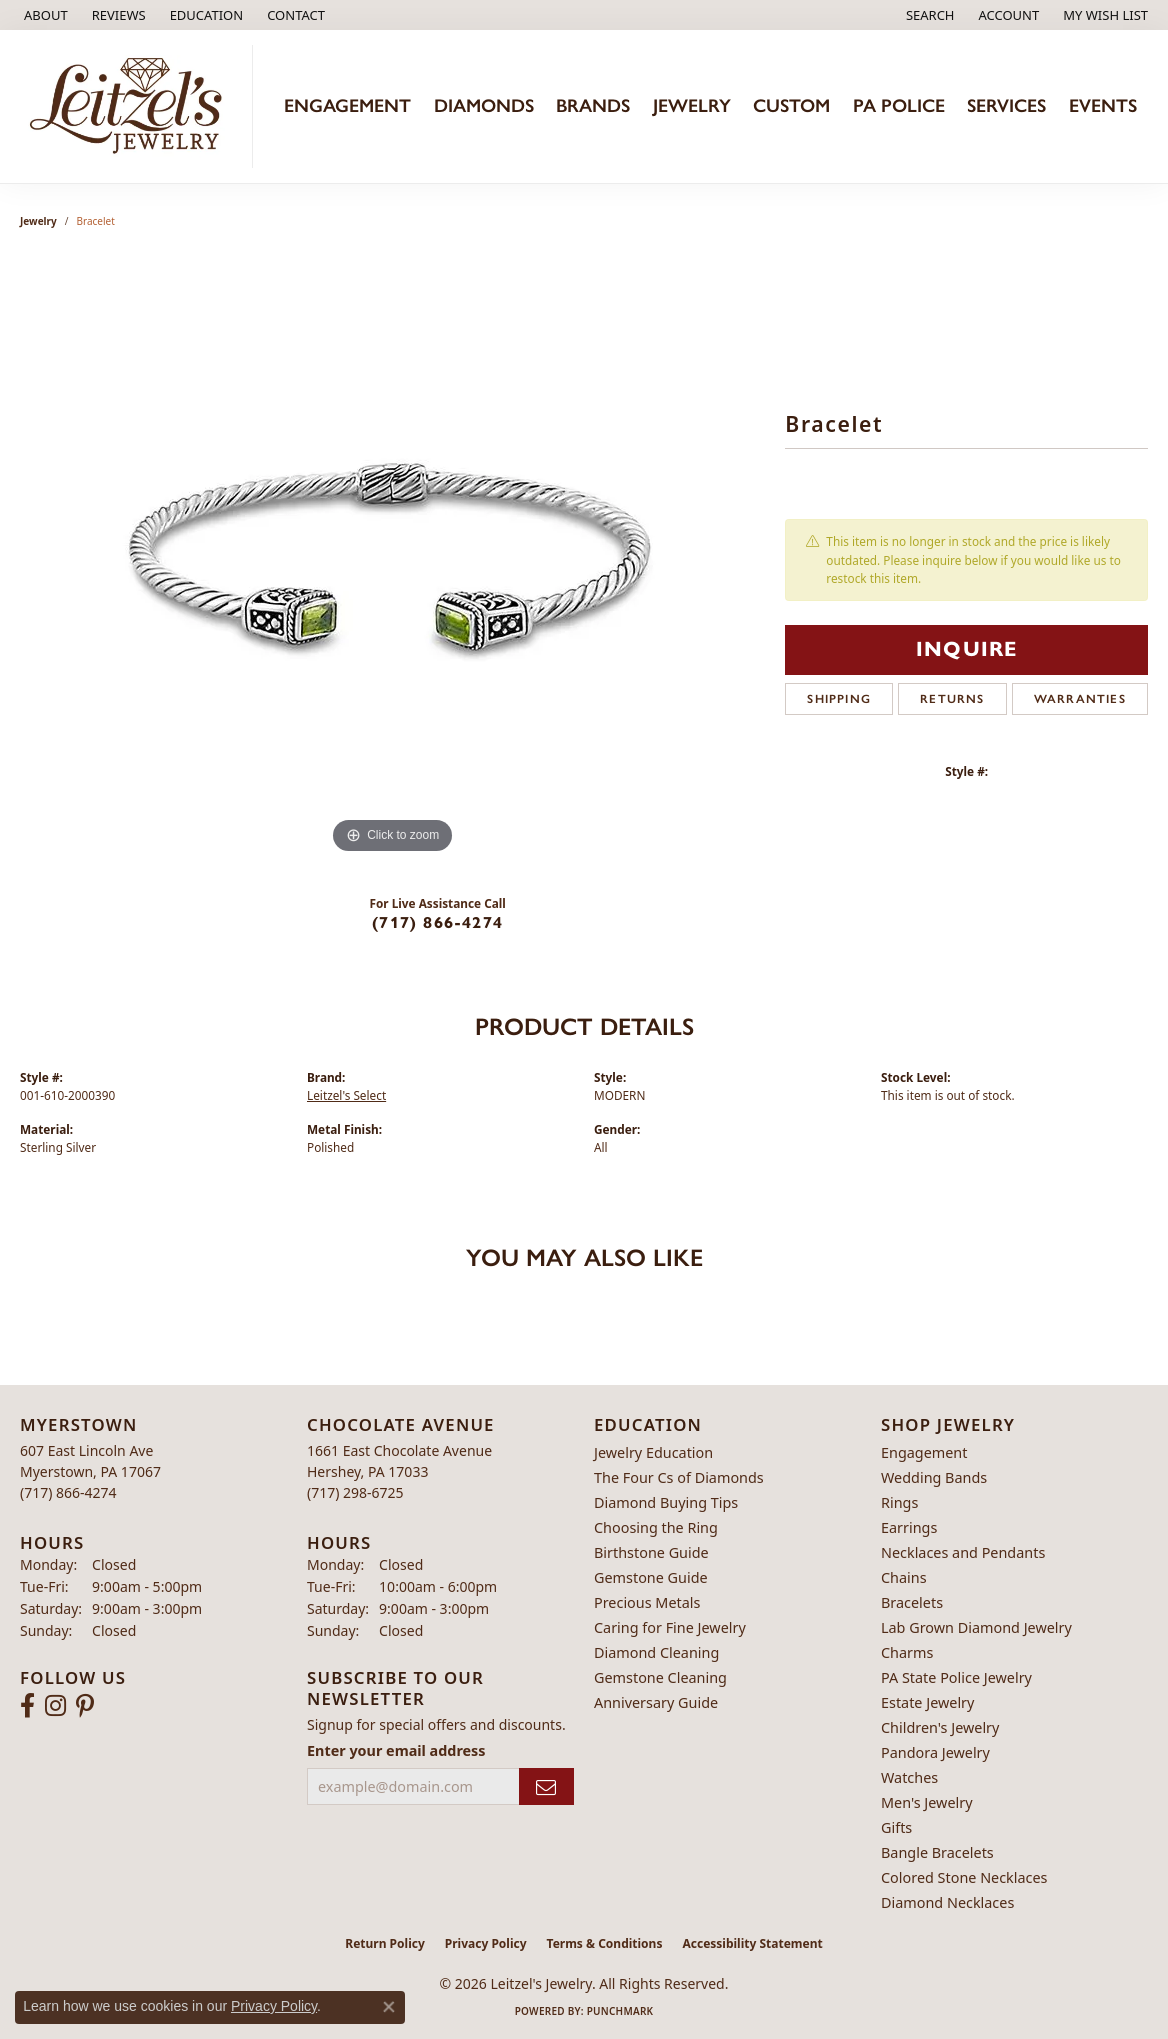 The width and height of the screenshot is (1168, 2039). What do you see at coordinates (44, 15) in the screenshot?
I see `[link]` at bounding box center [44, 15].